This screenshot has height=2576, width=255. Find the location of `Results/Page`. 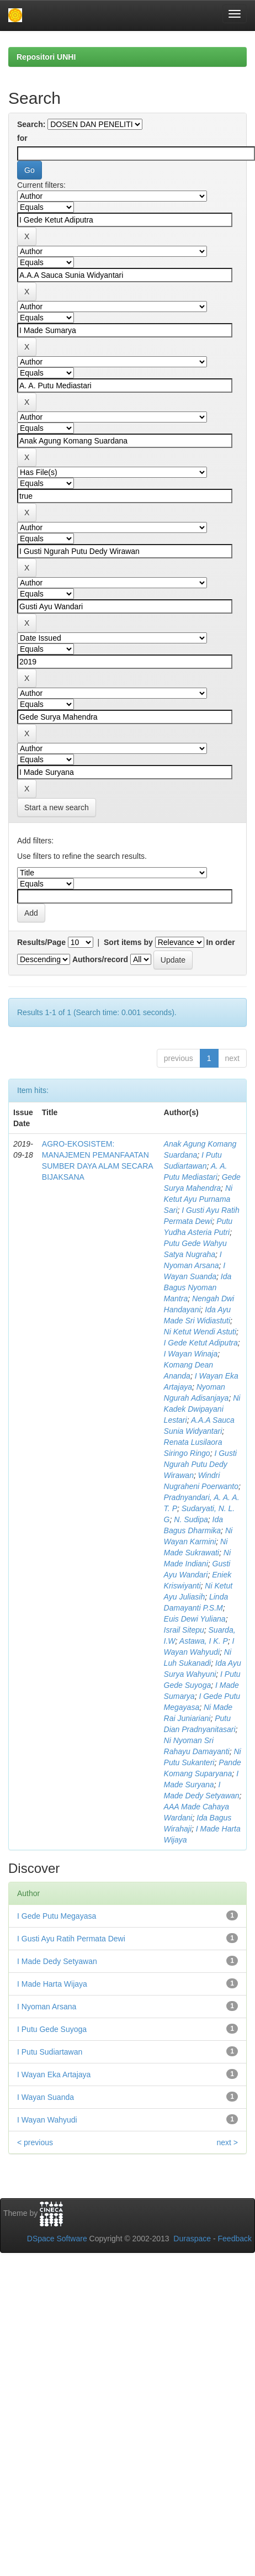

Results/Page is located at coordinates (41, 942).